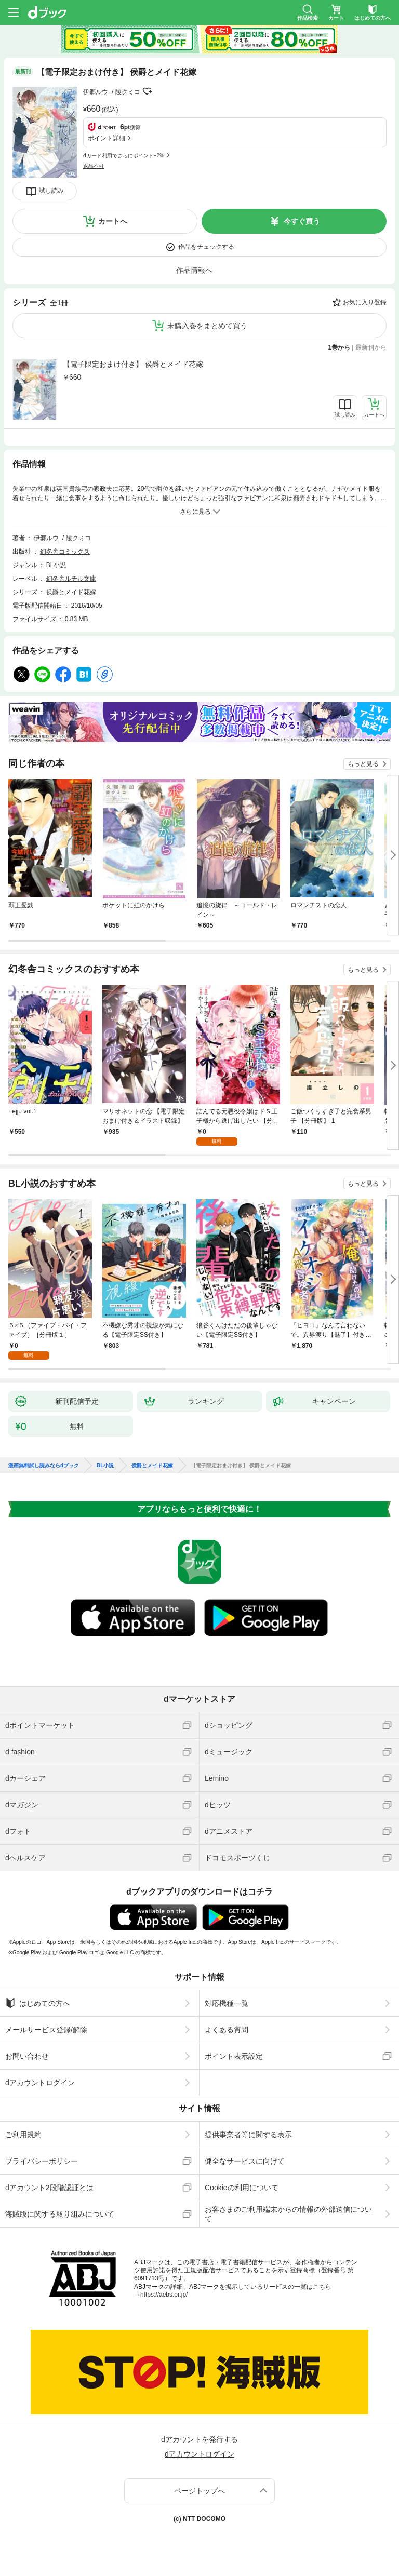  What do you see at coordinates (199, 2439) in the screenshot?
I see `dアカウントを発行する` at bounding box center [199, 2439].